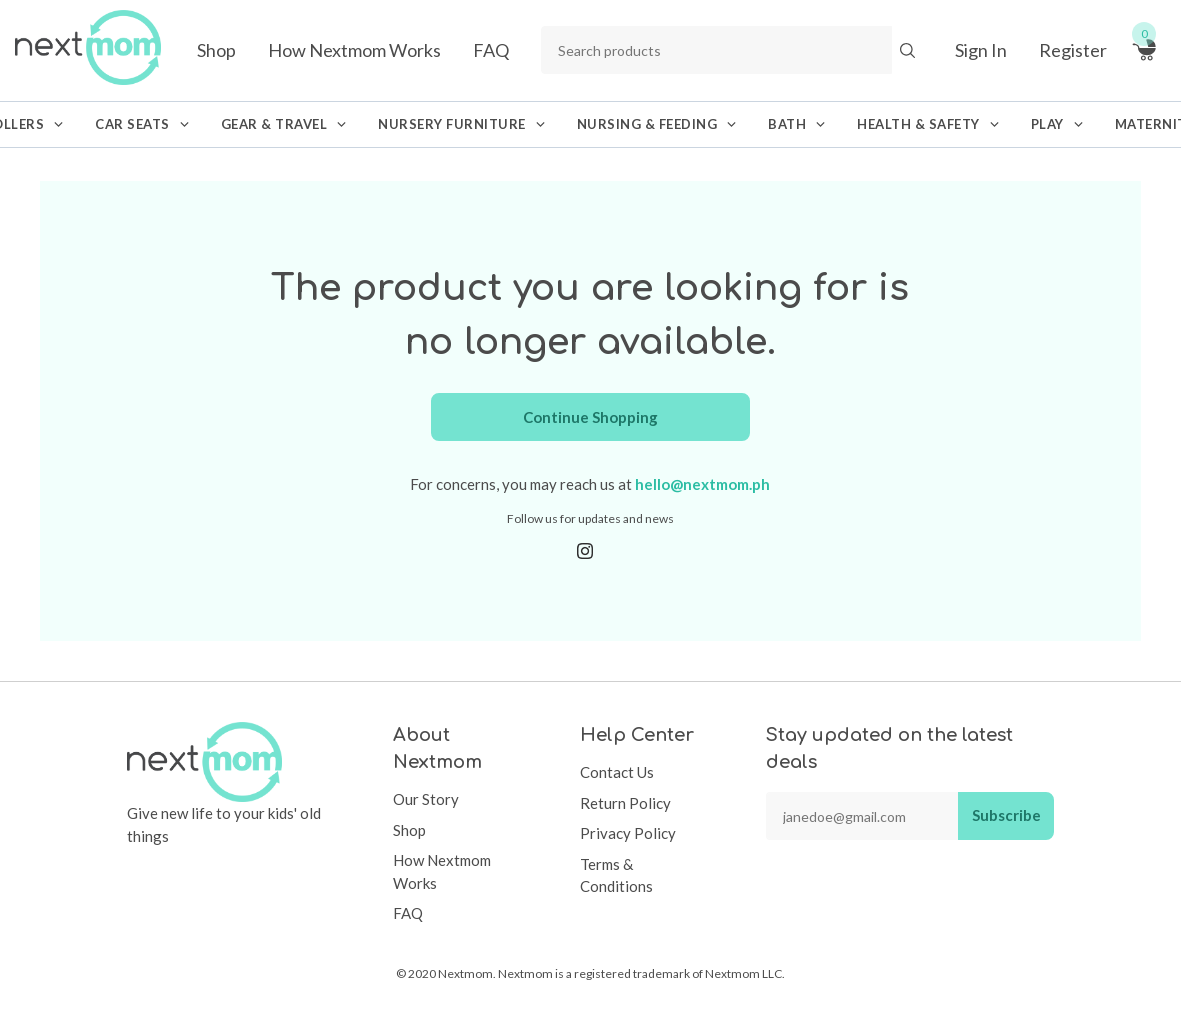  I want to click on Contact Us, so click(617, 772).